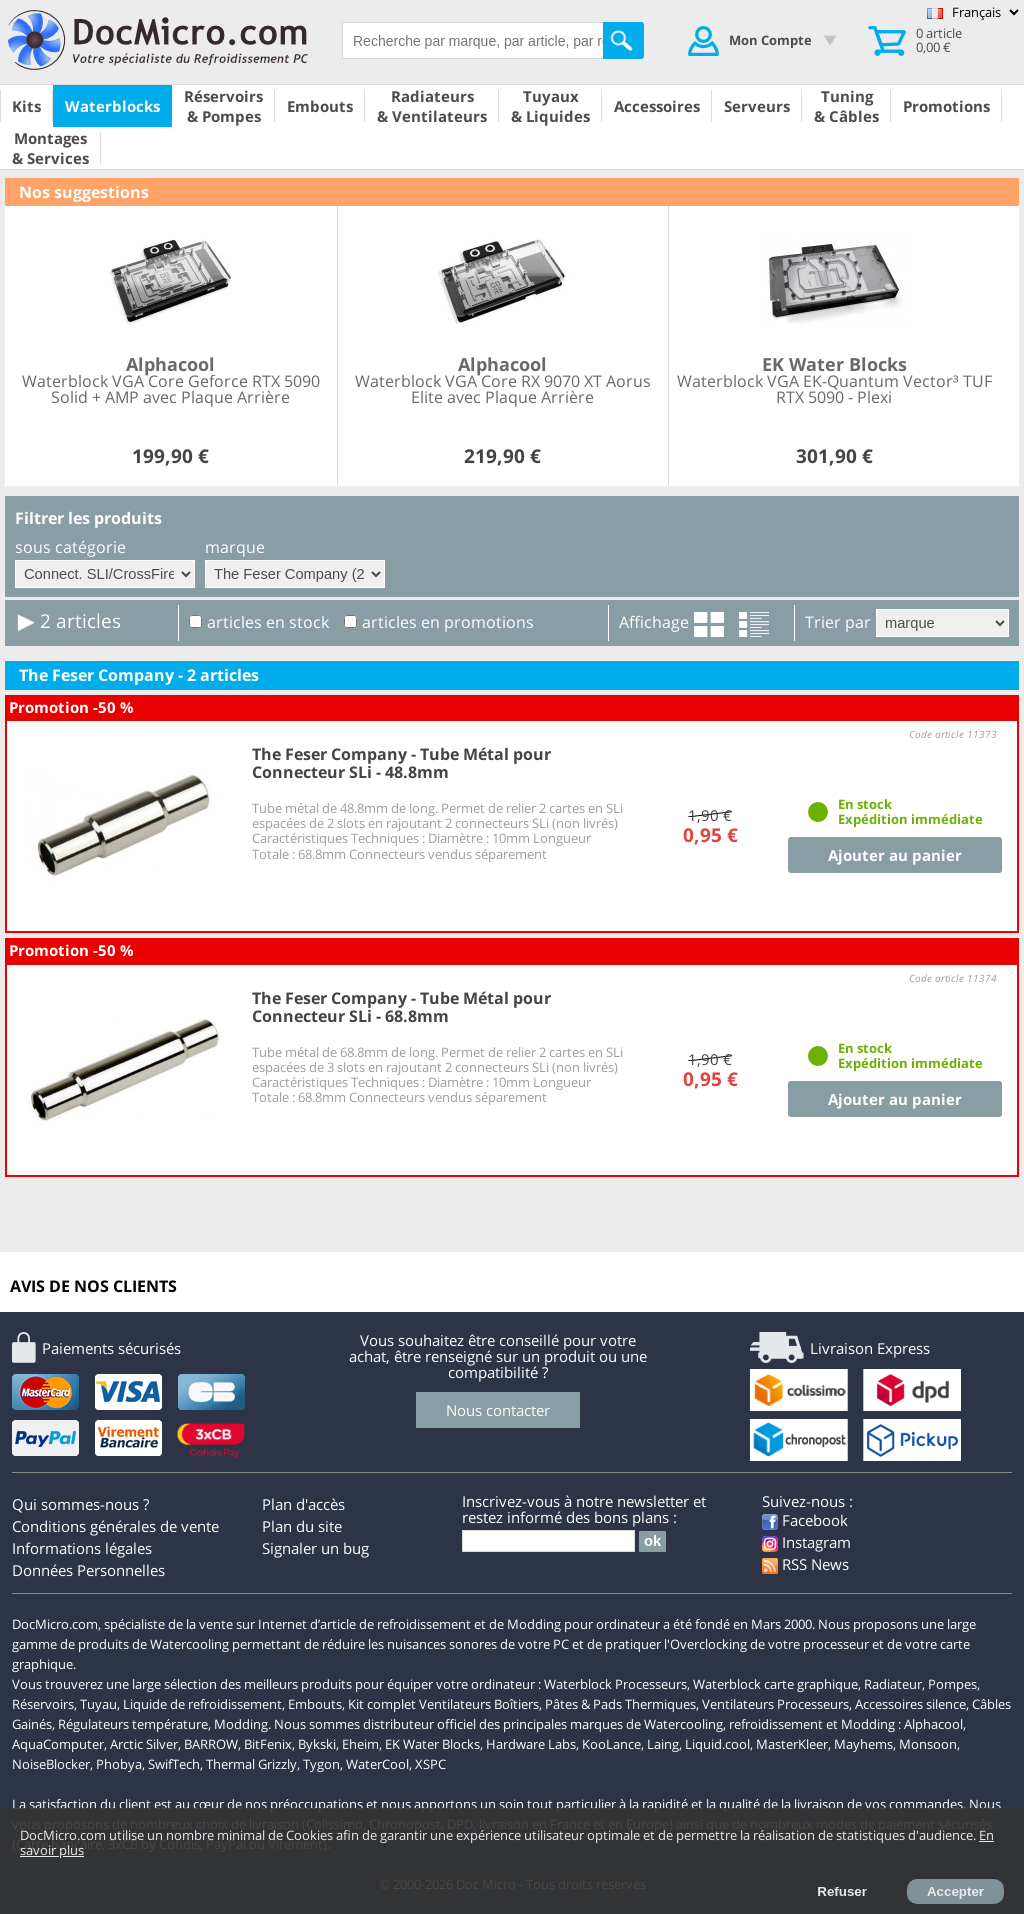 The height and width of the screenshot is (1914, 1024). I want to click on Modding, so click(241, 1724).